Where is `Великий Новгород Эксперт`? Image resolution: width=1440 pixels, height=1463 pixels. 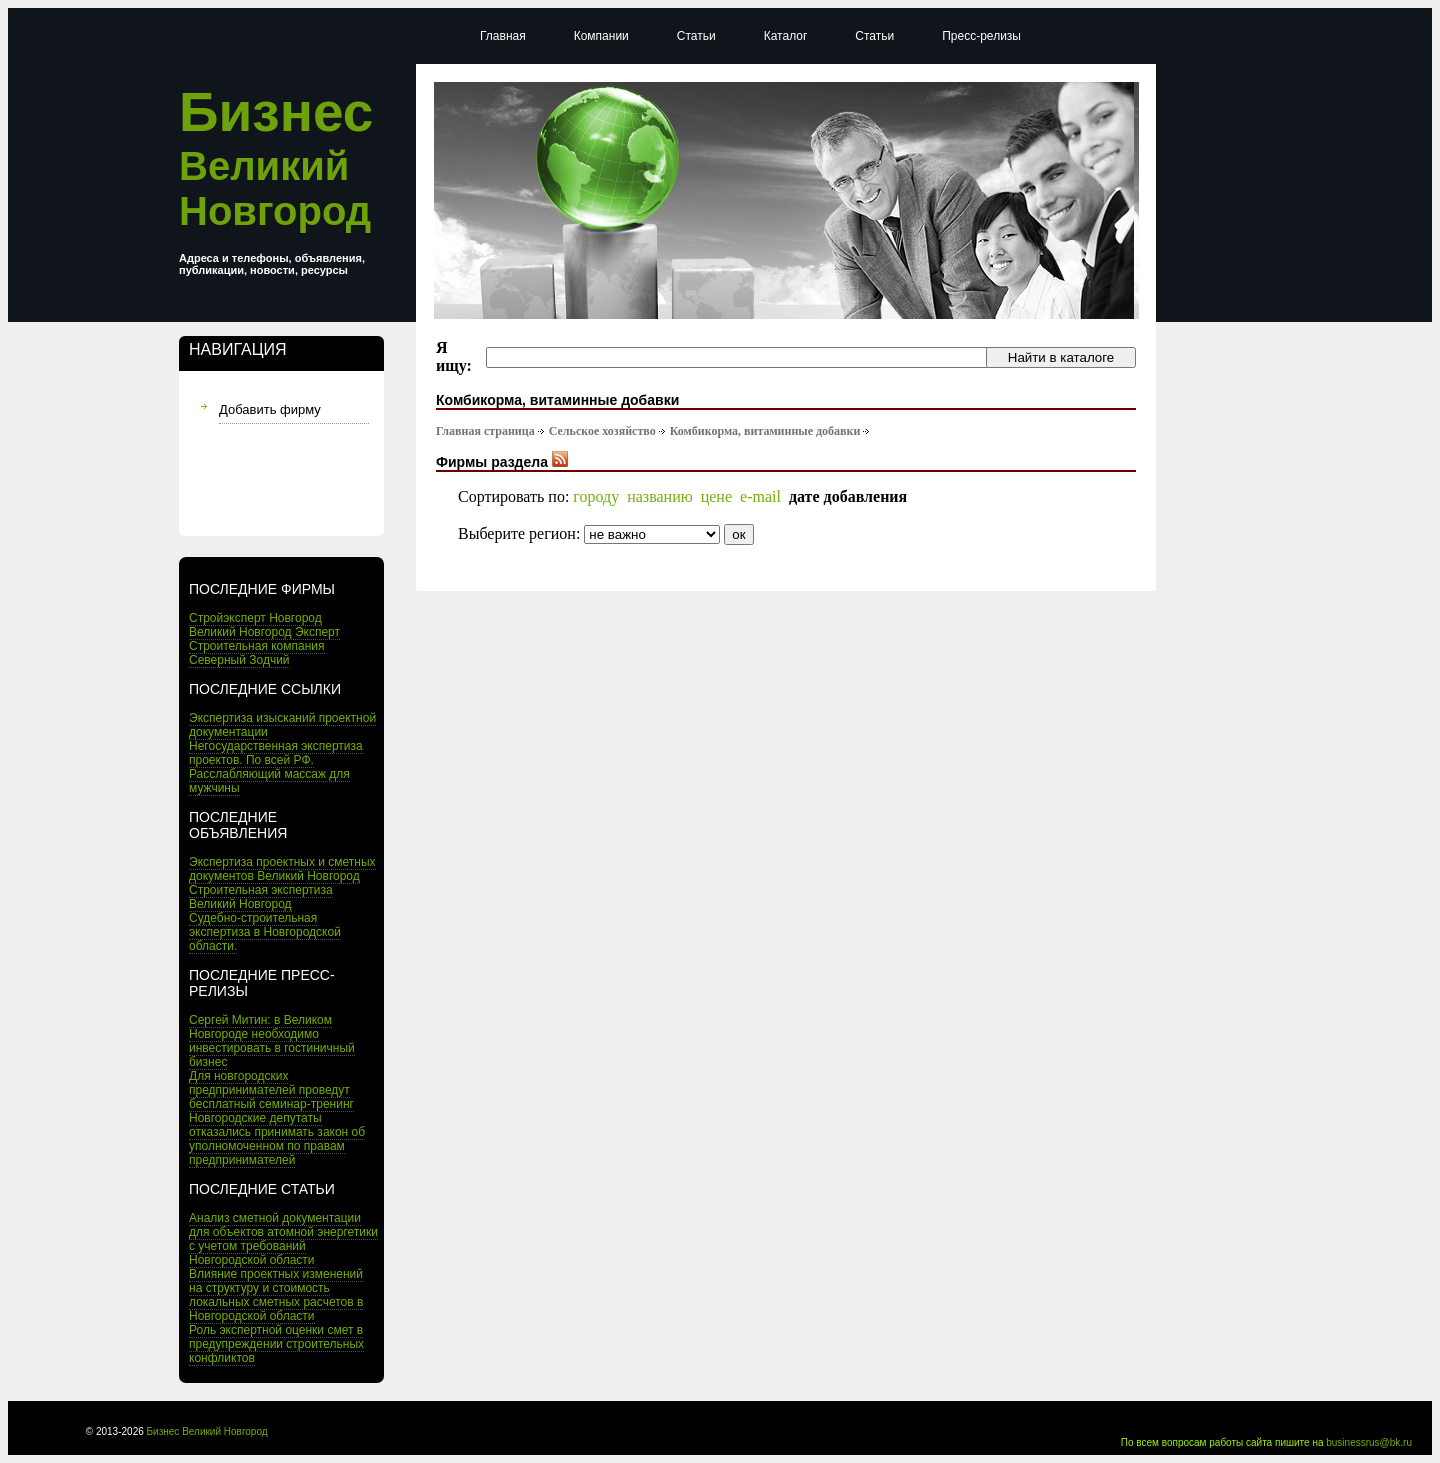
Великий Новгород Эксперт is located at coordinates (264, 632).